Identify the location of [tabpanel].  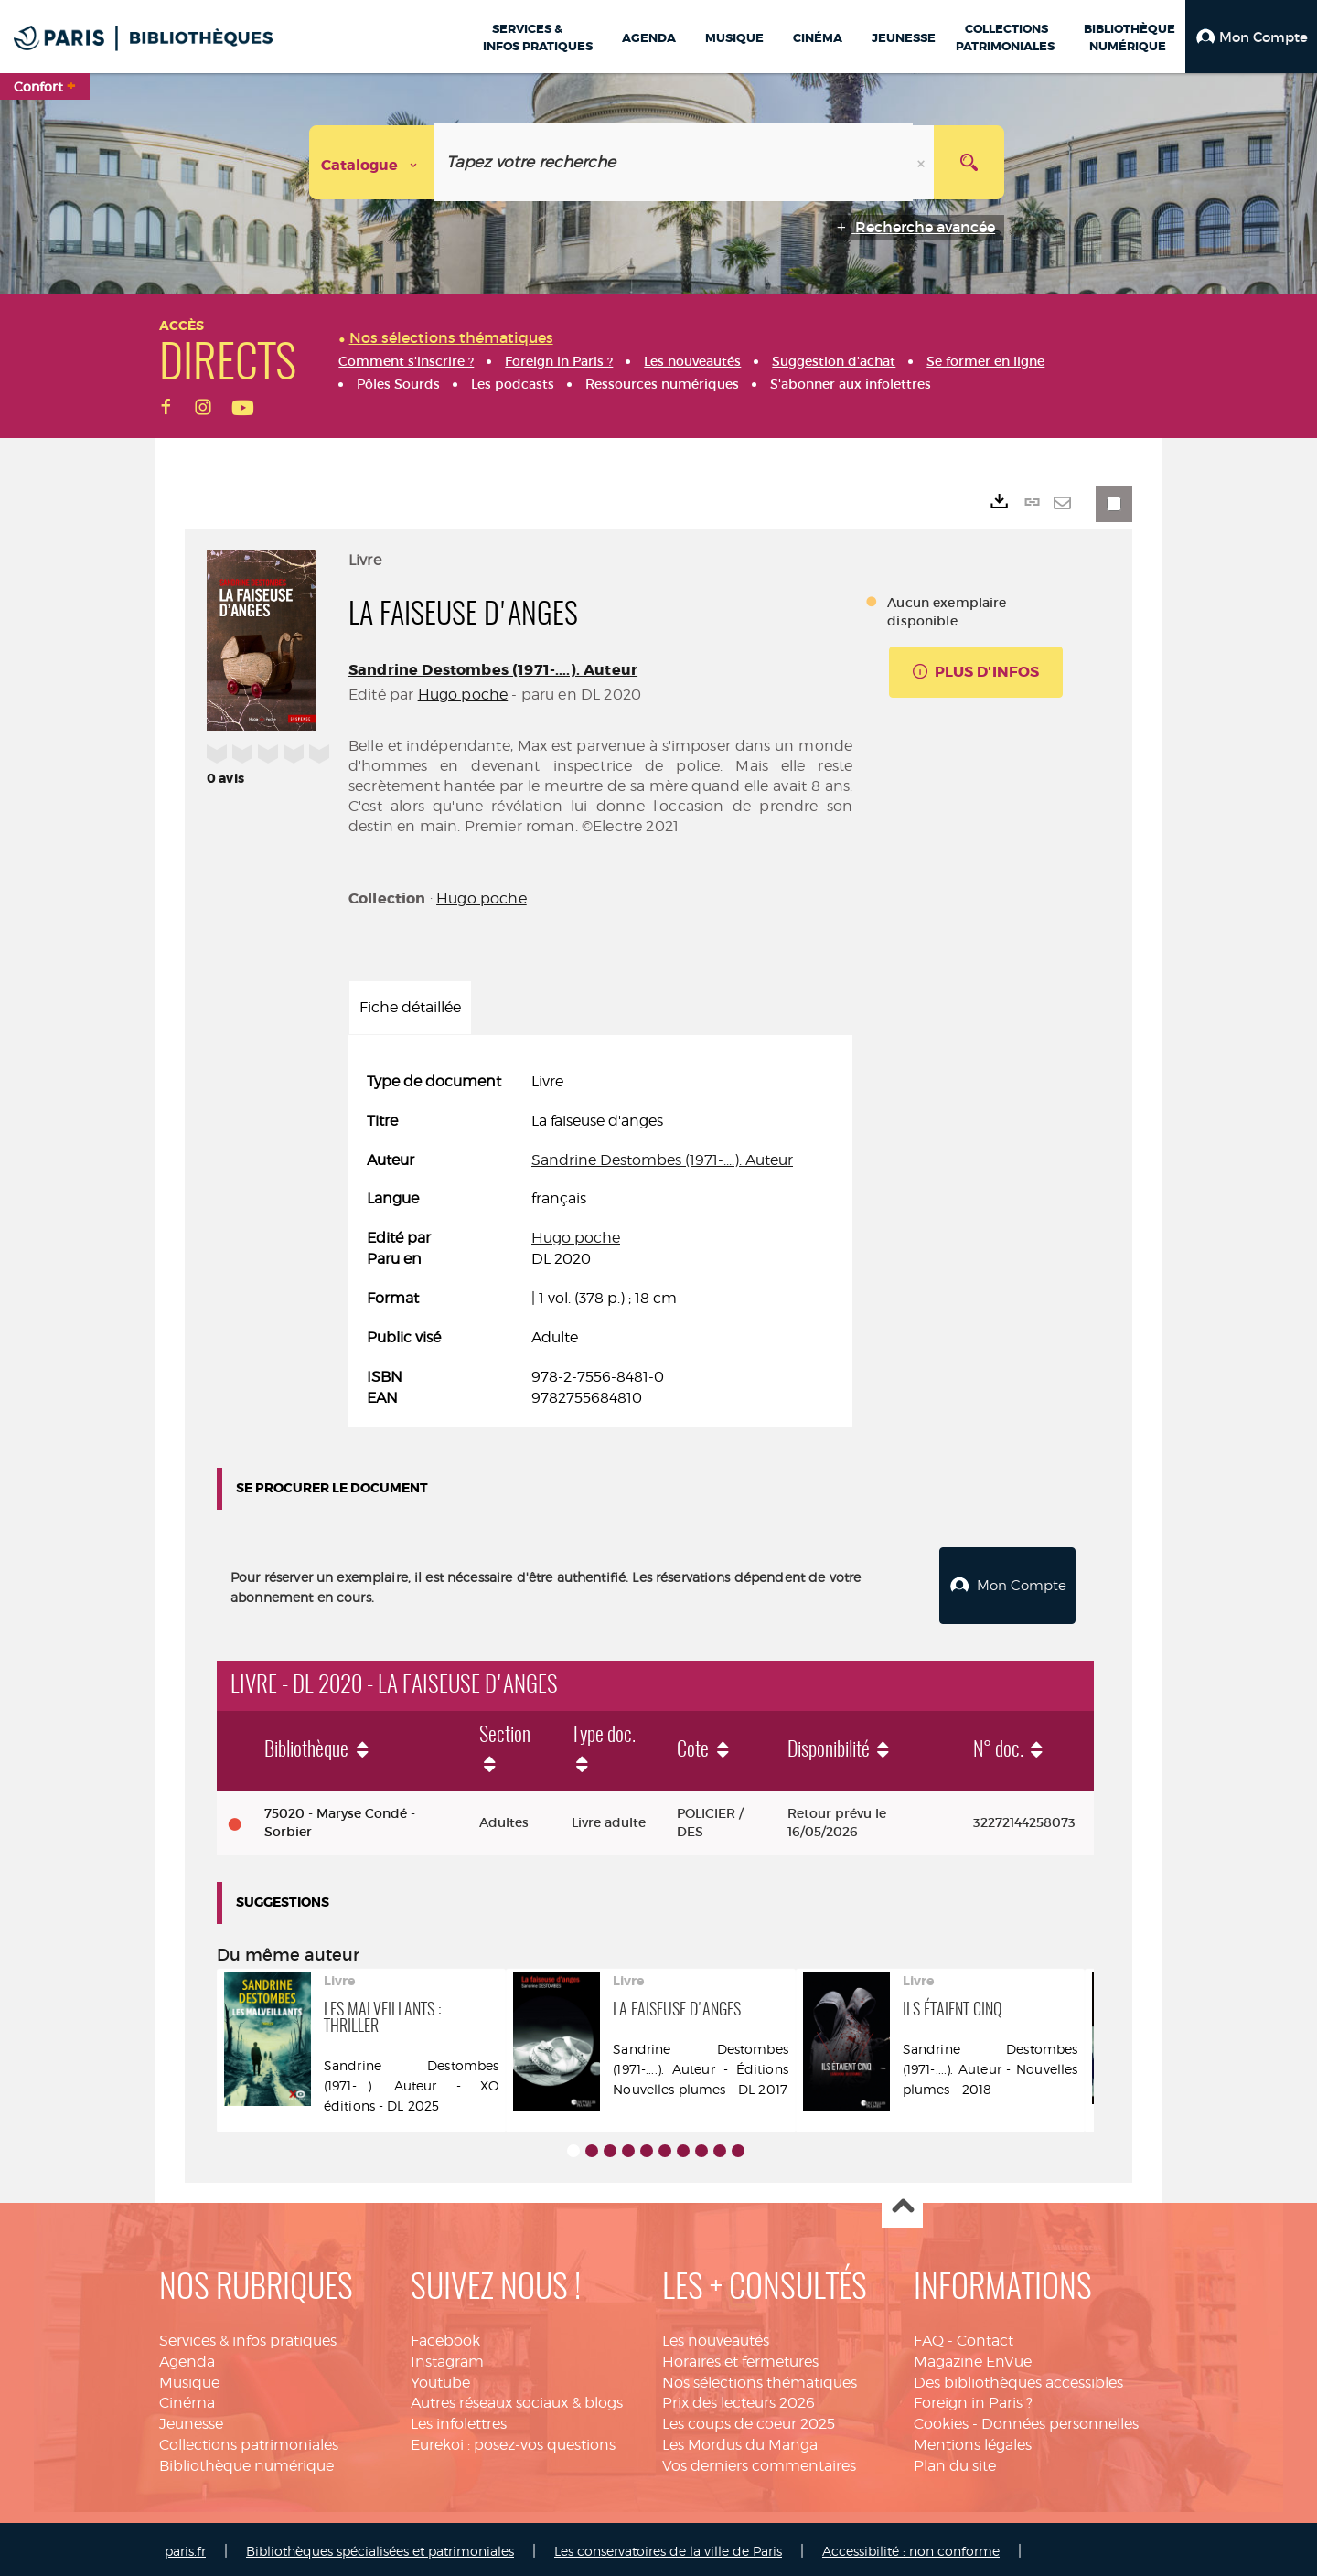
(600, 1240).